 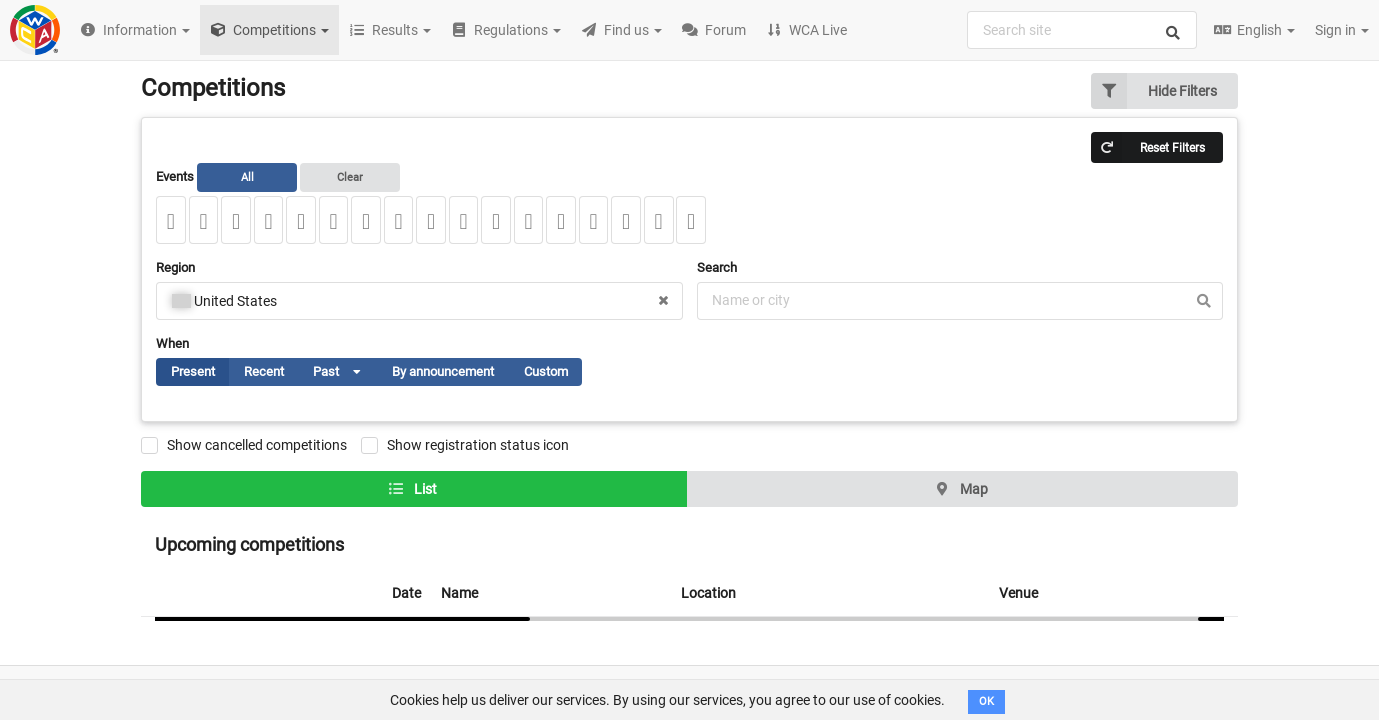 I want to click on List, so click(x=412, y=489).